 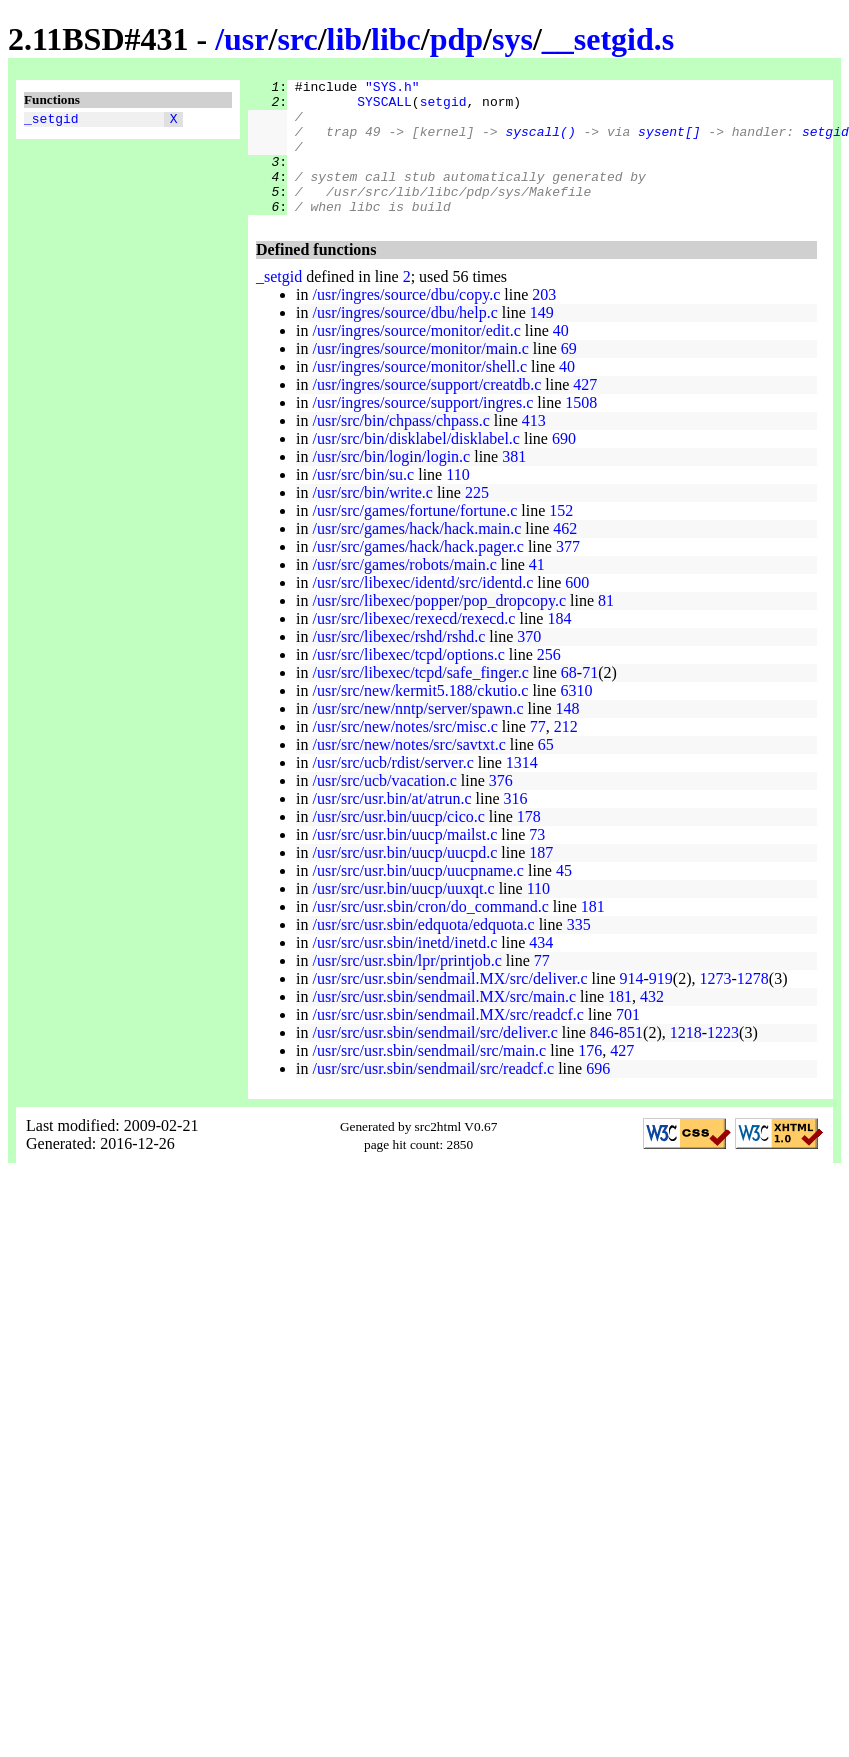 I want to click on setgid, so click(x=443, y=107).